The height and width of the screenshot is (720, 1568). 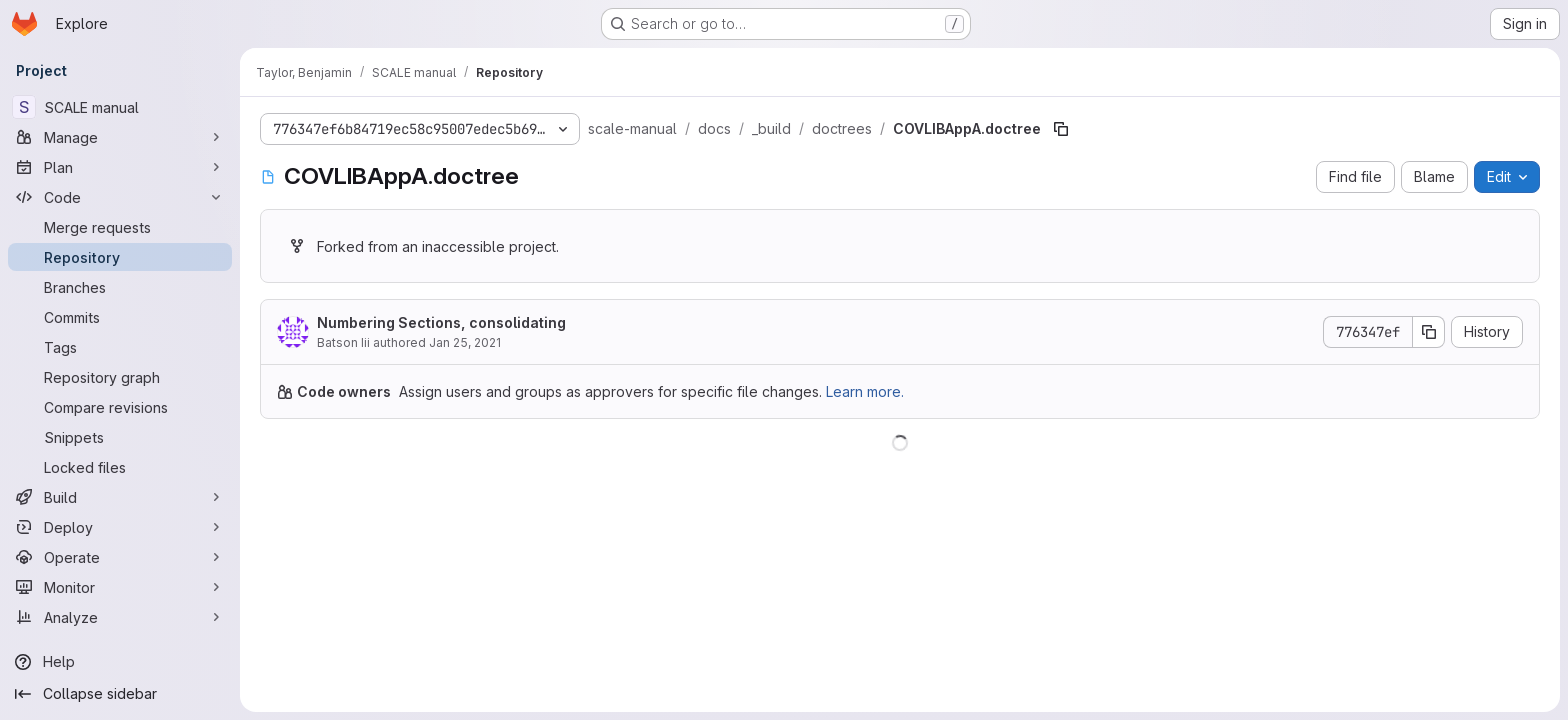 What do you see at coordinates (120, 437) in the screenshot?
I see `[Snippets]` at bounding box center [120, 437].